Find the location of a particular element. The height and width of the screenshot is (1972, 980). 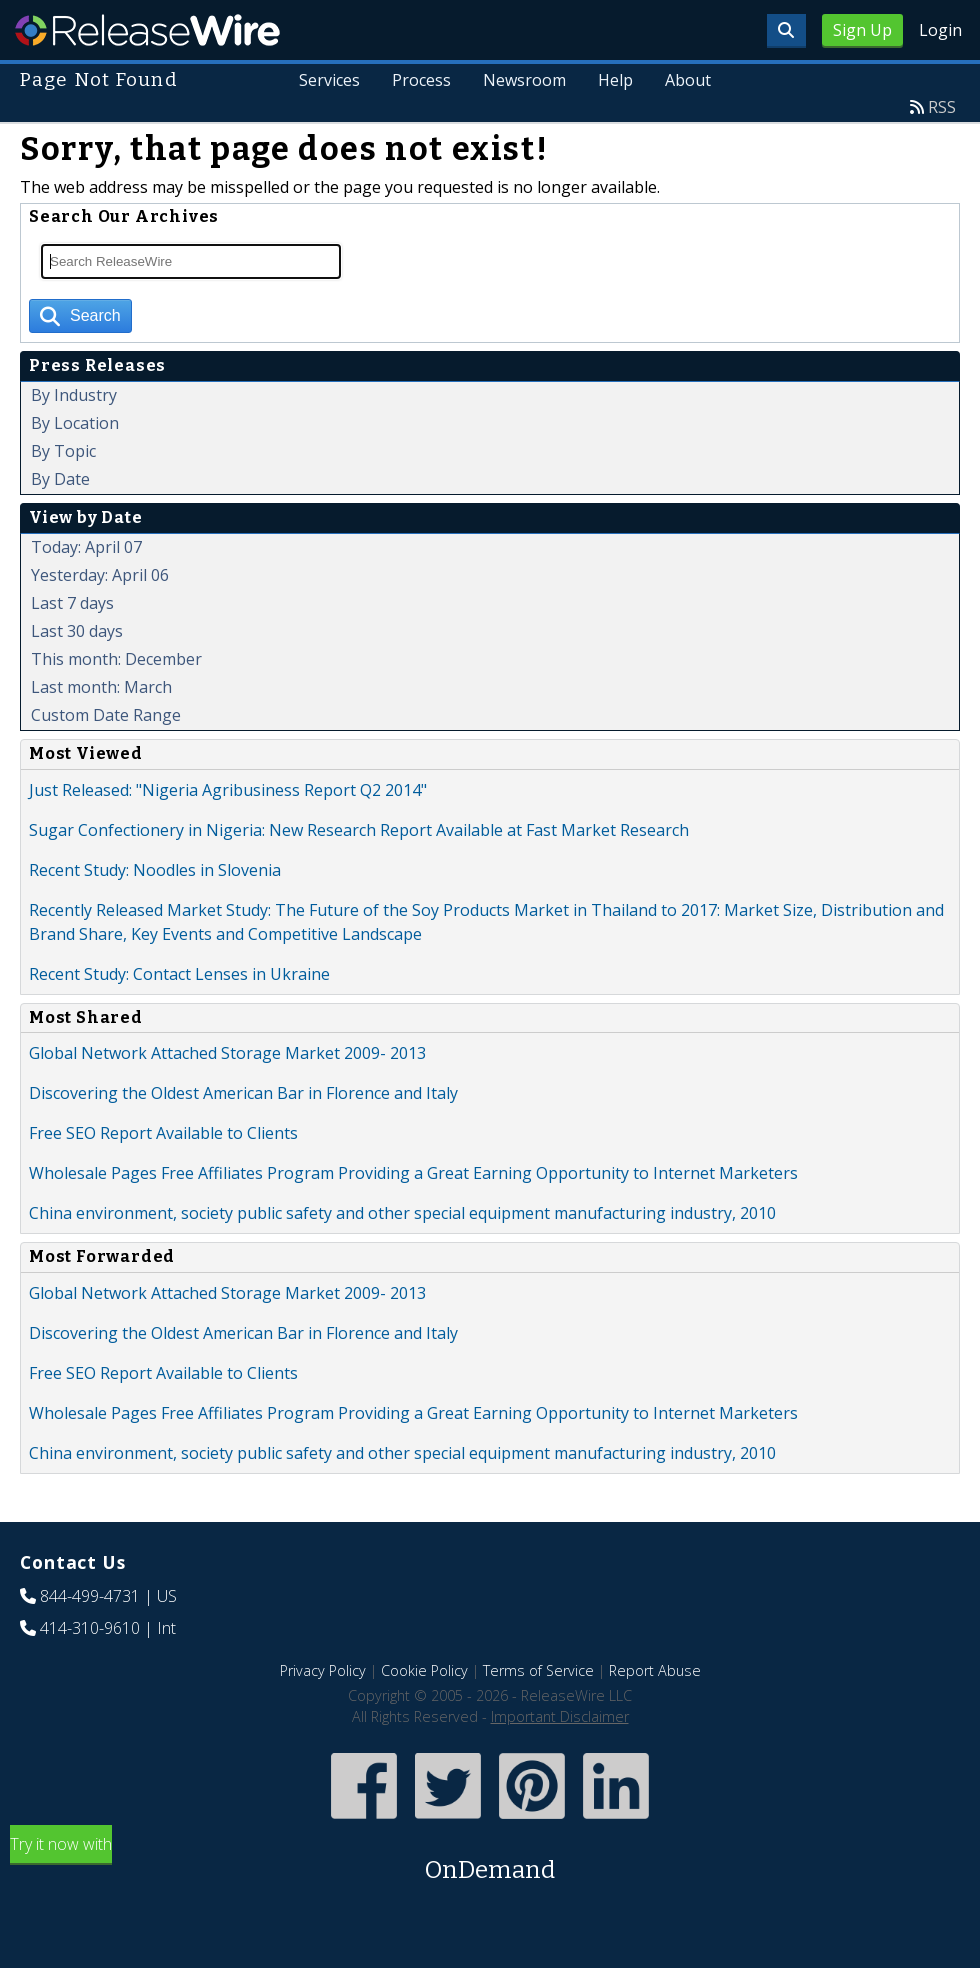

Today: April 07 is located at coordinates (86, 547).